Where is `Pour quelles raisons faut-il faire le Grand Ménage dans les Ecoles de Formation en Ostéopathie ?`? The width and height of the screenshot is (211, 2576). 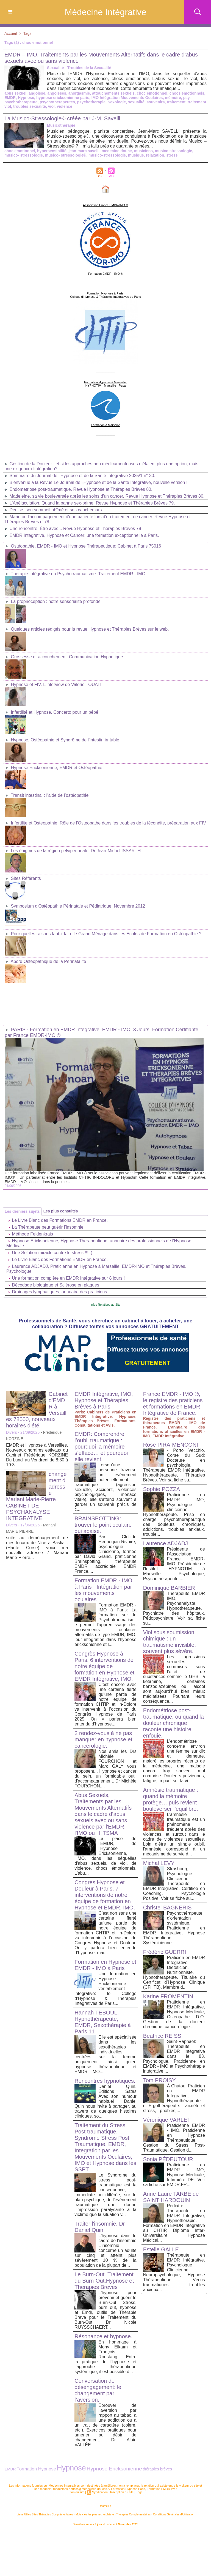
Pour quelles raisons faut-il faire le Grand Ménage dans les Ecoles de Formation en Ostéopathie ? is located at coordinates (106, 933).